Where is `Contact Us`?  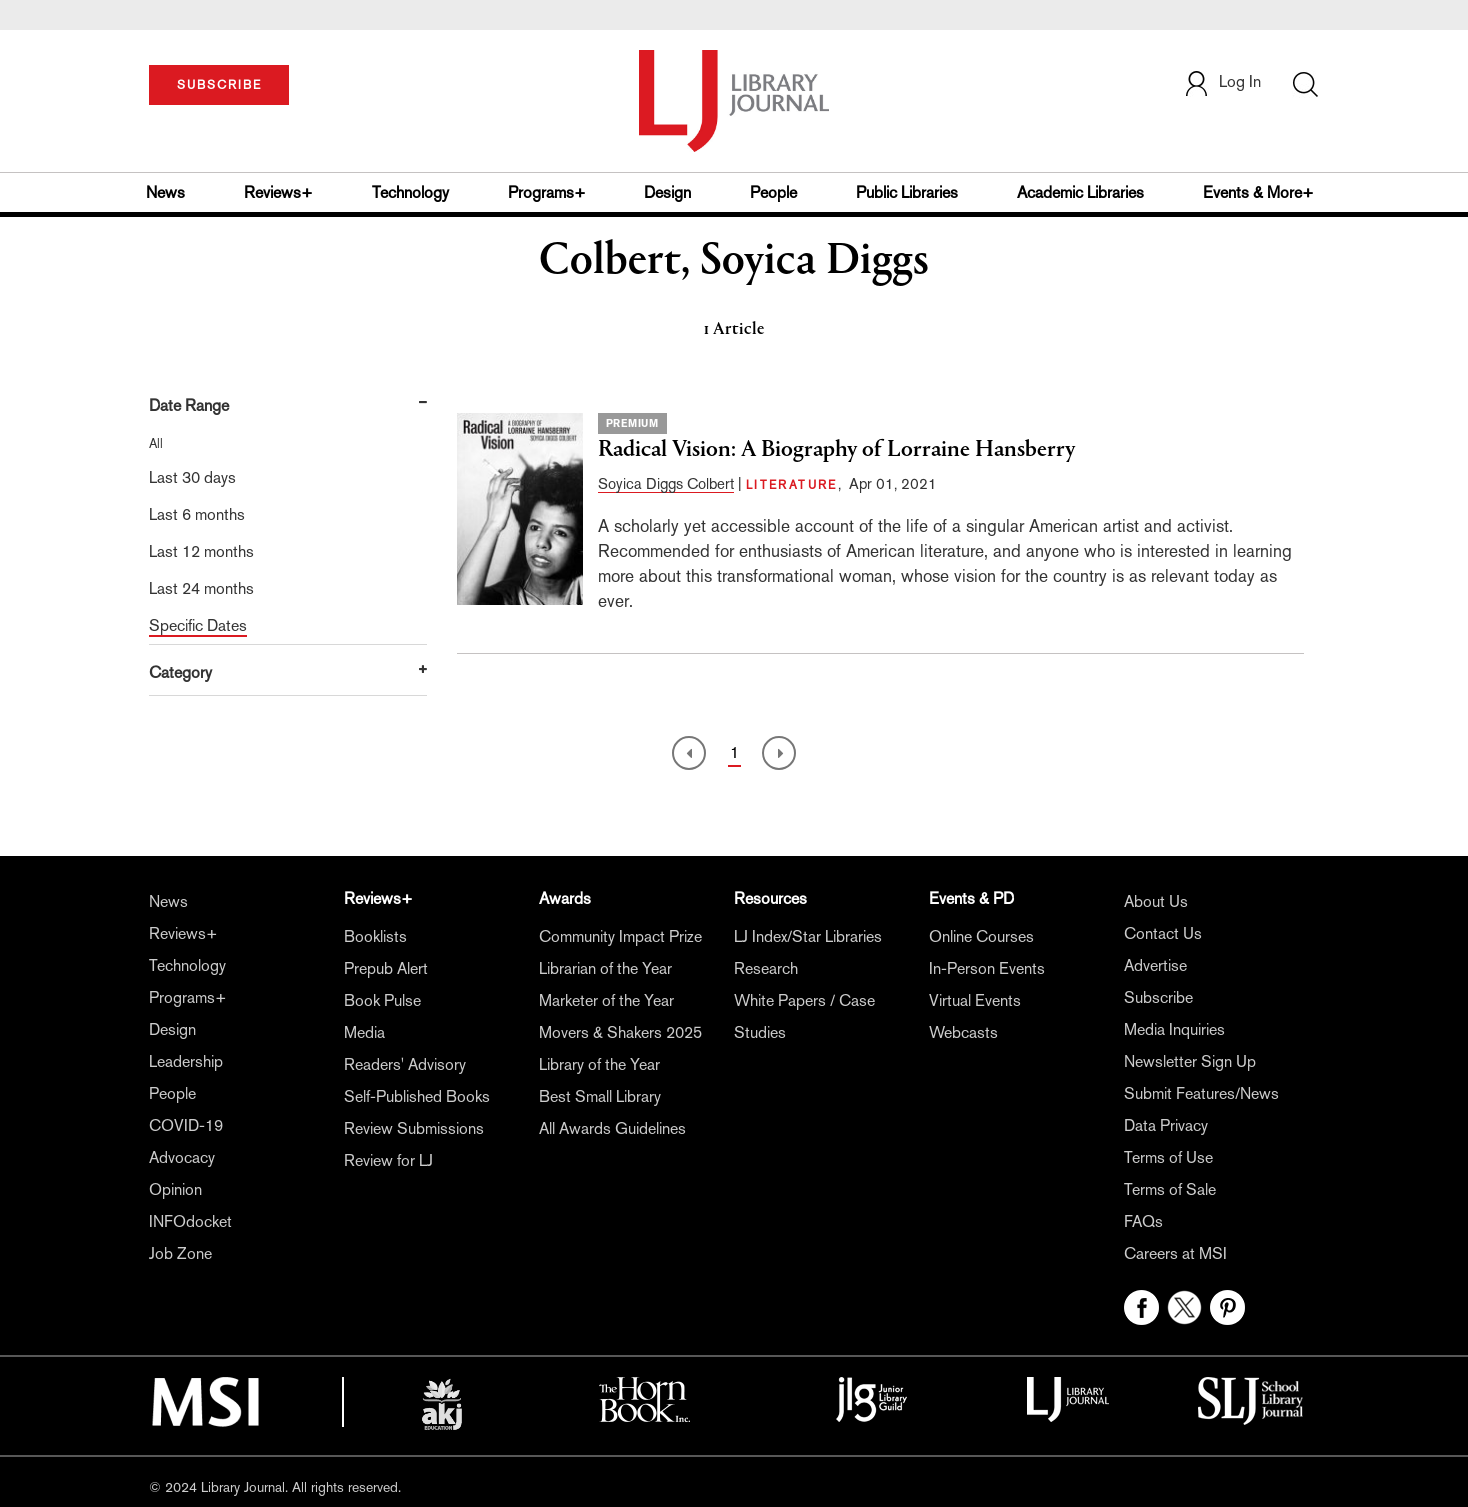 Contact Us is located at coordinates (1163, 933).